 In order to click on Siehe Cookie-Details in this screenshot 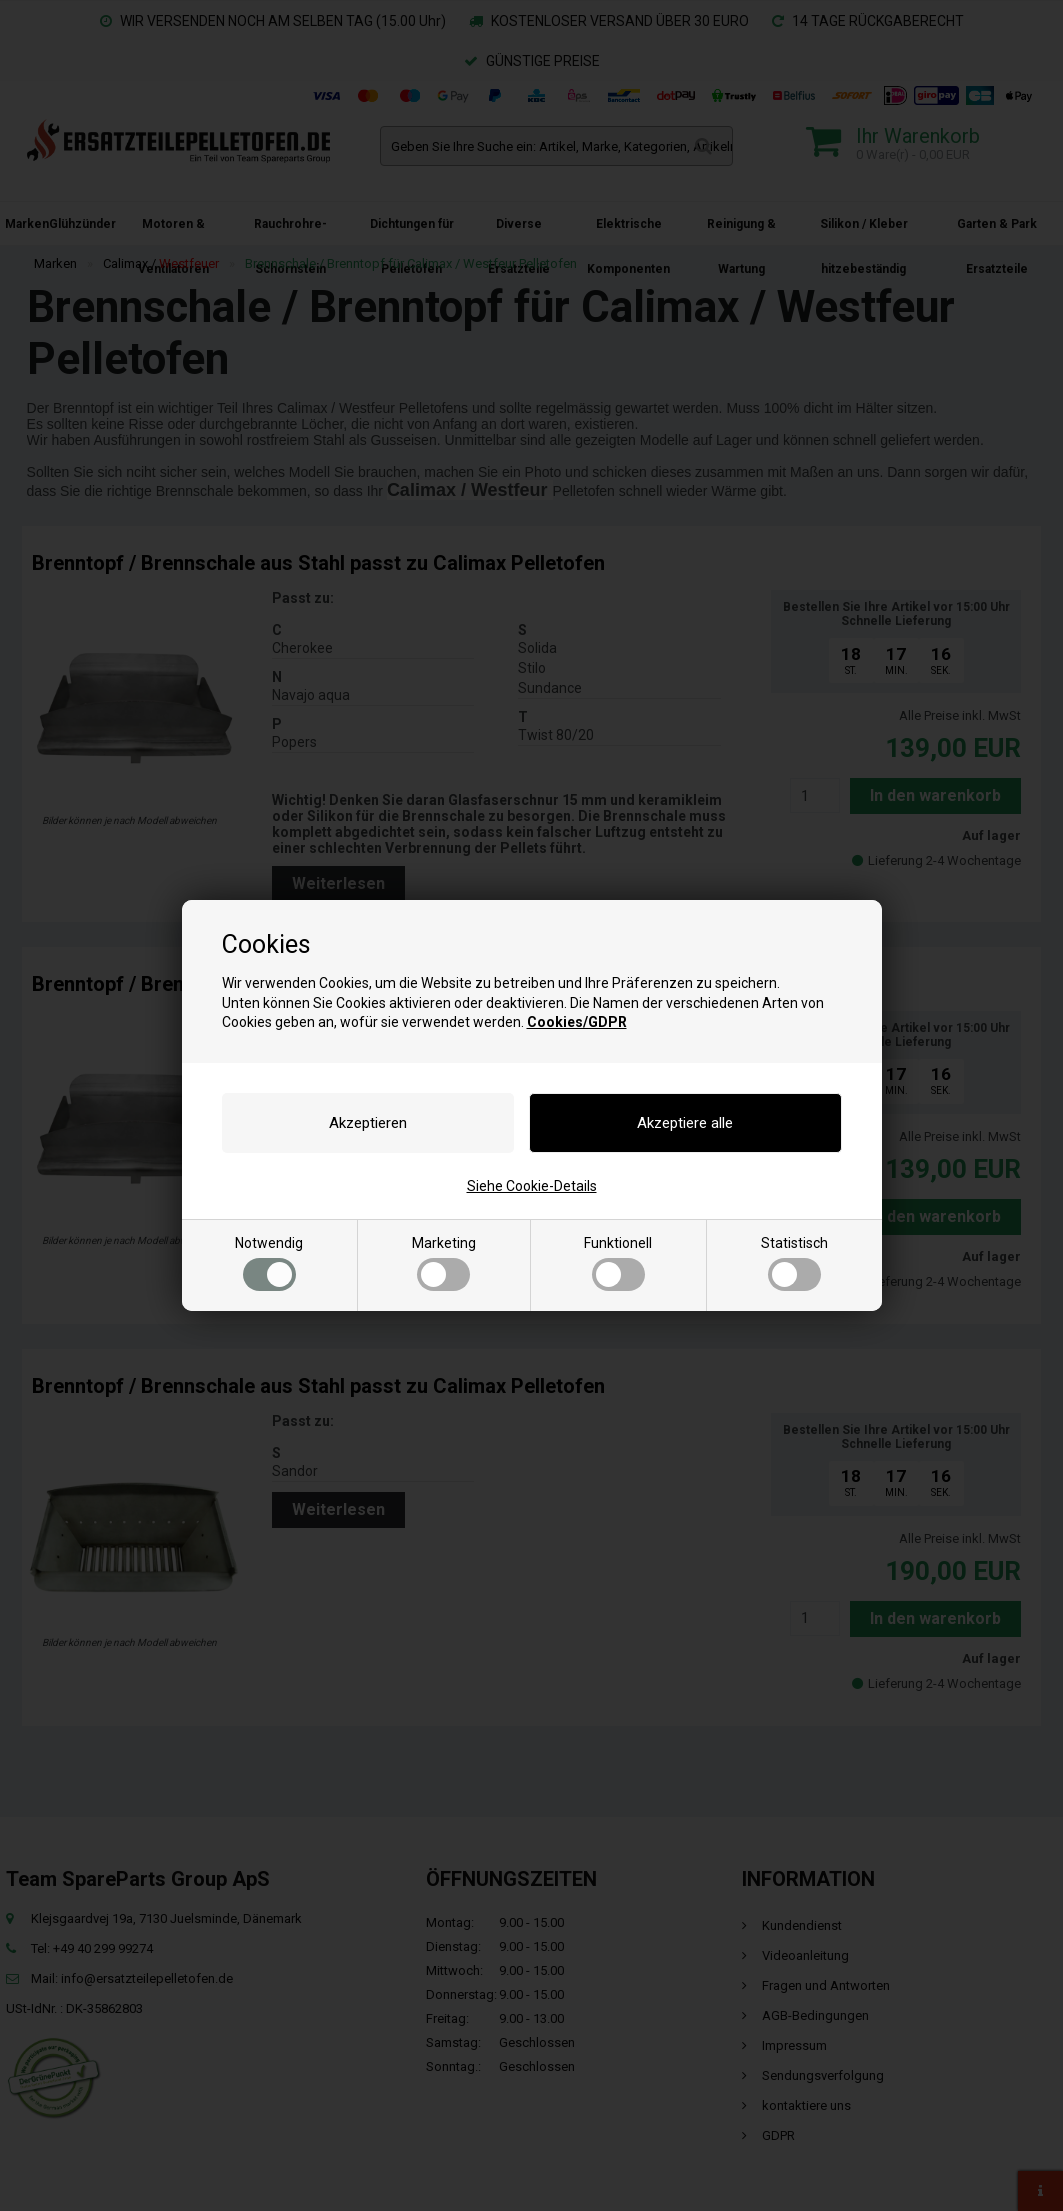, I will do `click(532, 1186)`.